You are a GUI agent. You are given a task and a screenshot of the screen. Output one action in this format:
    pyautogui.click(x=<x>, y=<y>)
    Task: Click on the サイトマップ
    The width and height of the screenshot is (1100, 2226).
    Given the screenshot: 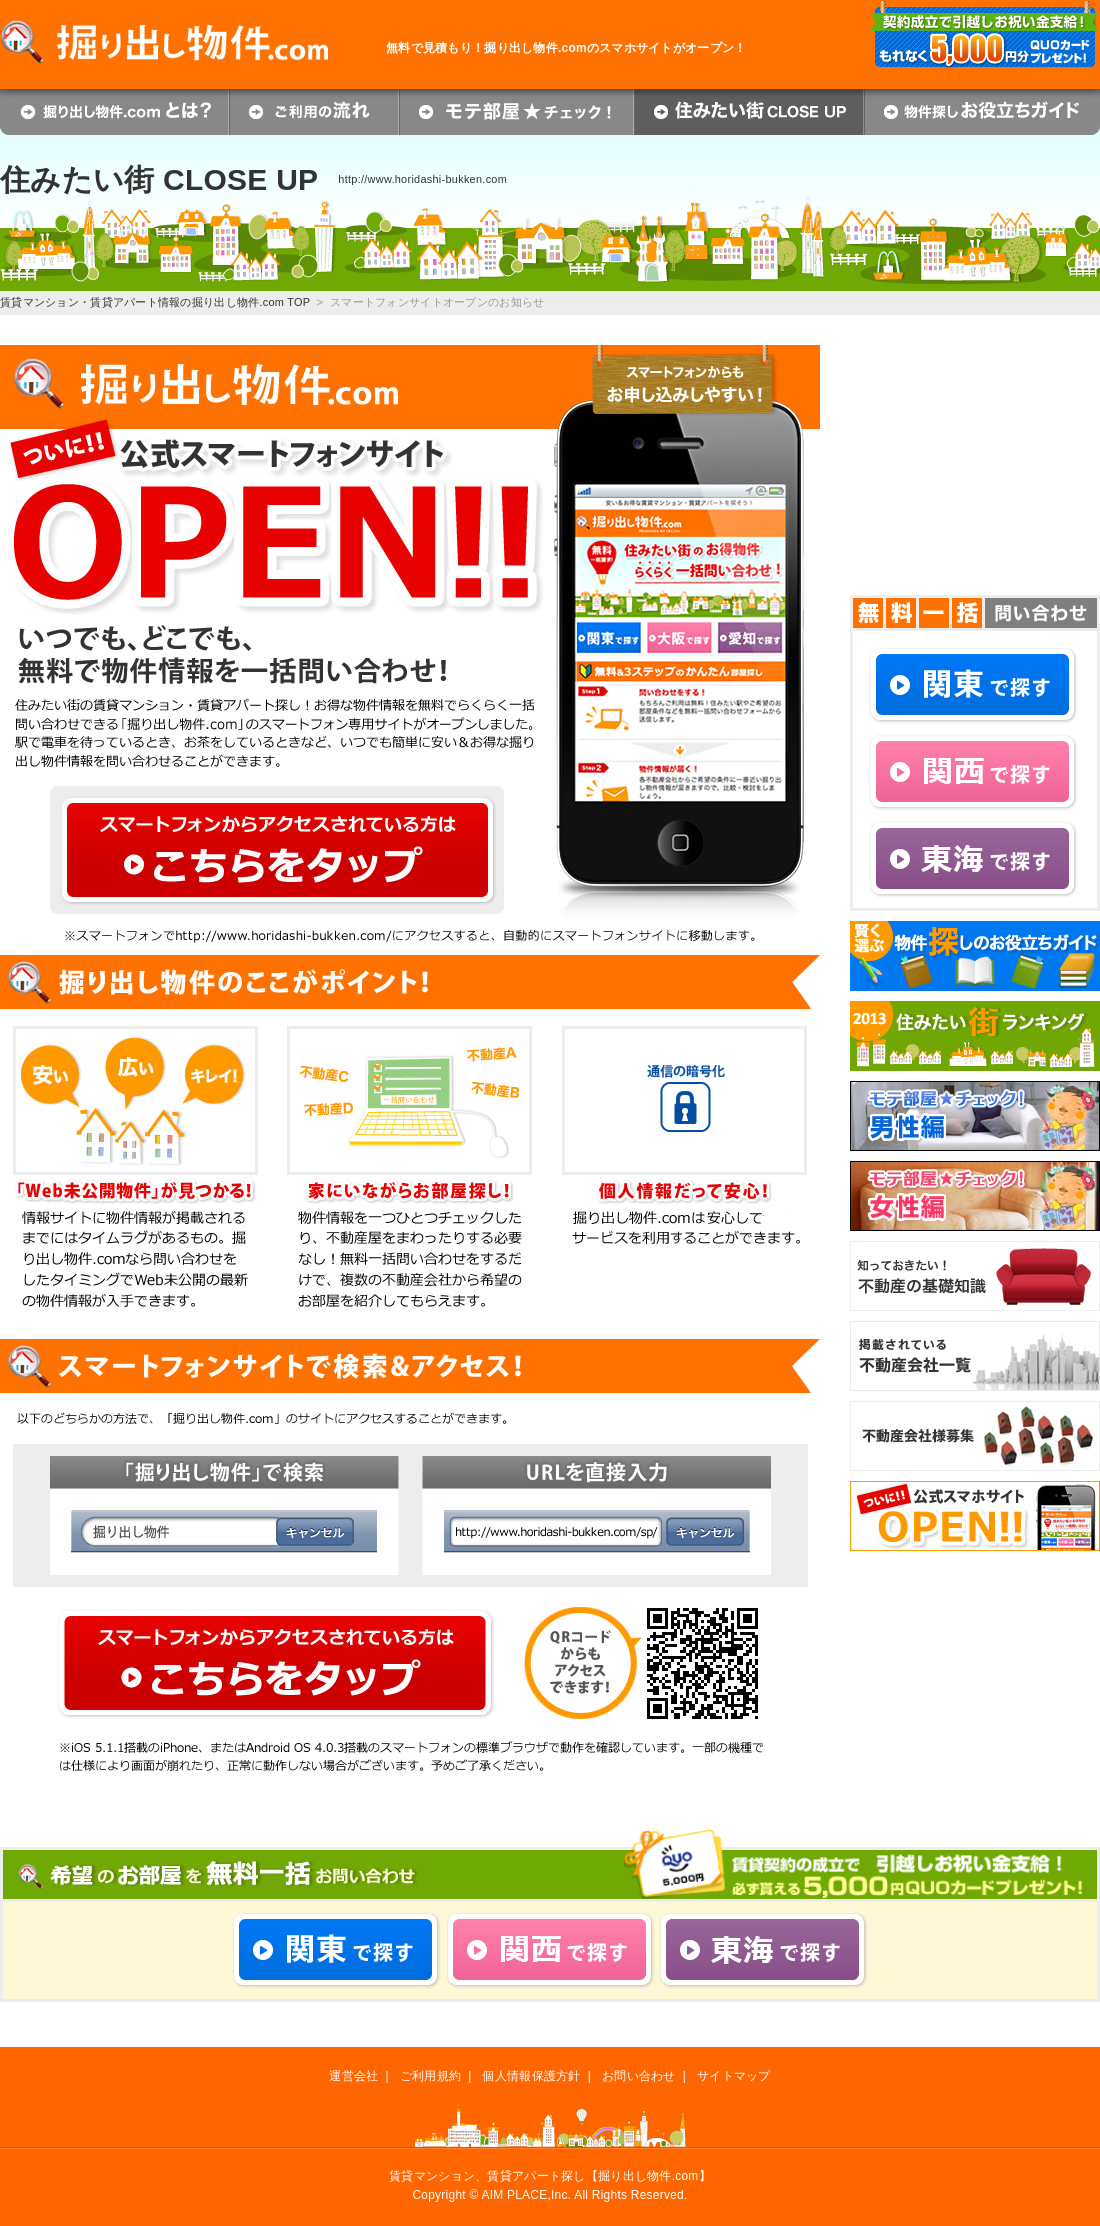 What is the action you would take?
    pyautogui.click(x=734, y=2076)
    